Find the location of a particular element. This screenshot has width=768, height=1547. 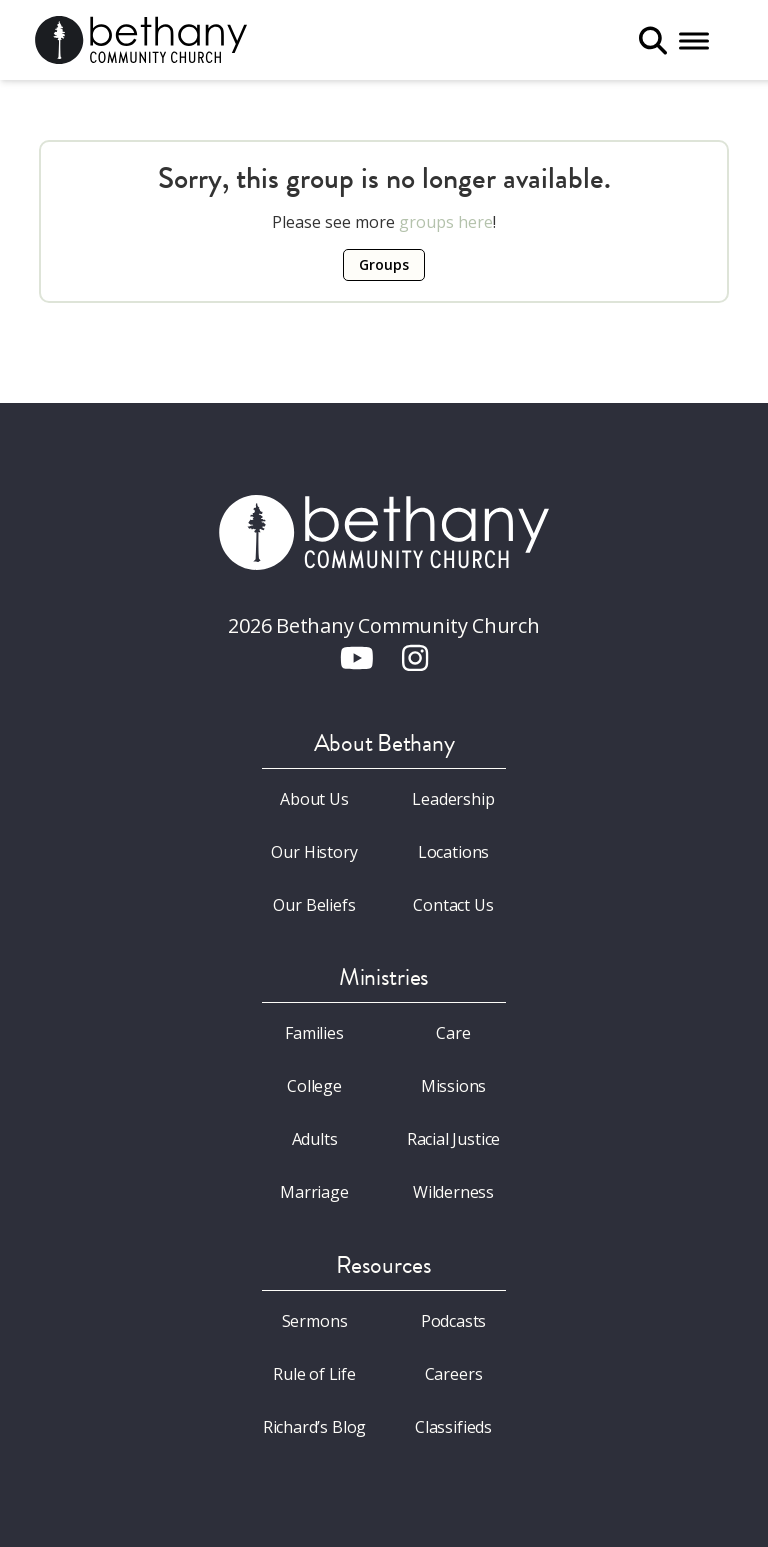

Careers is located at coordinates (454, 1374).